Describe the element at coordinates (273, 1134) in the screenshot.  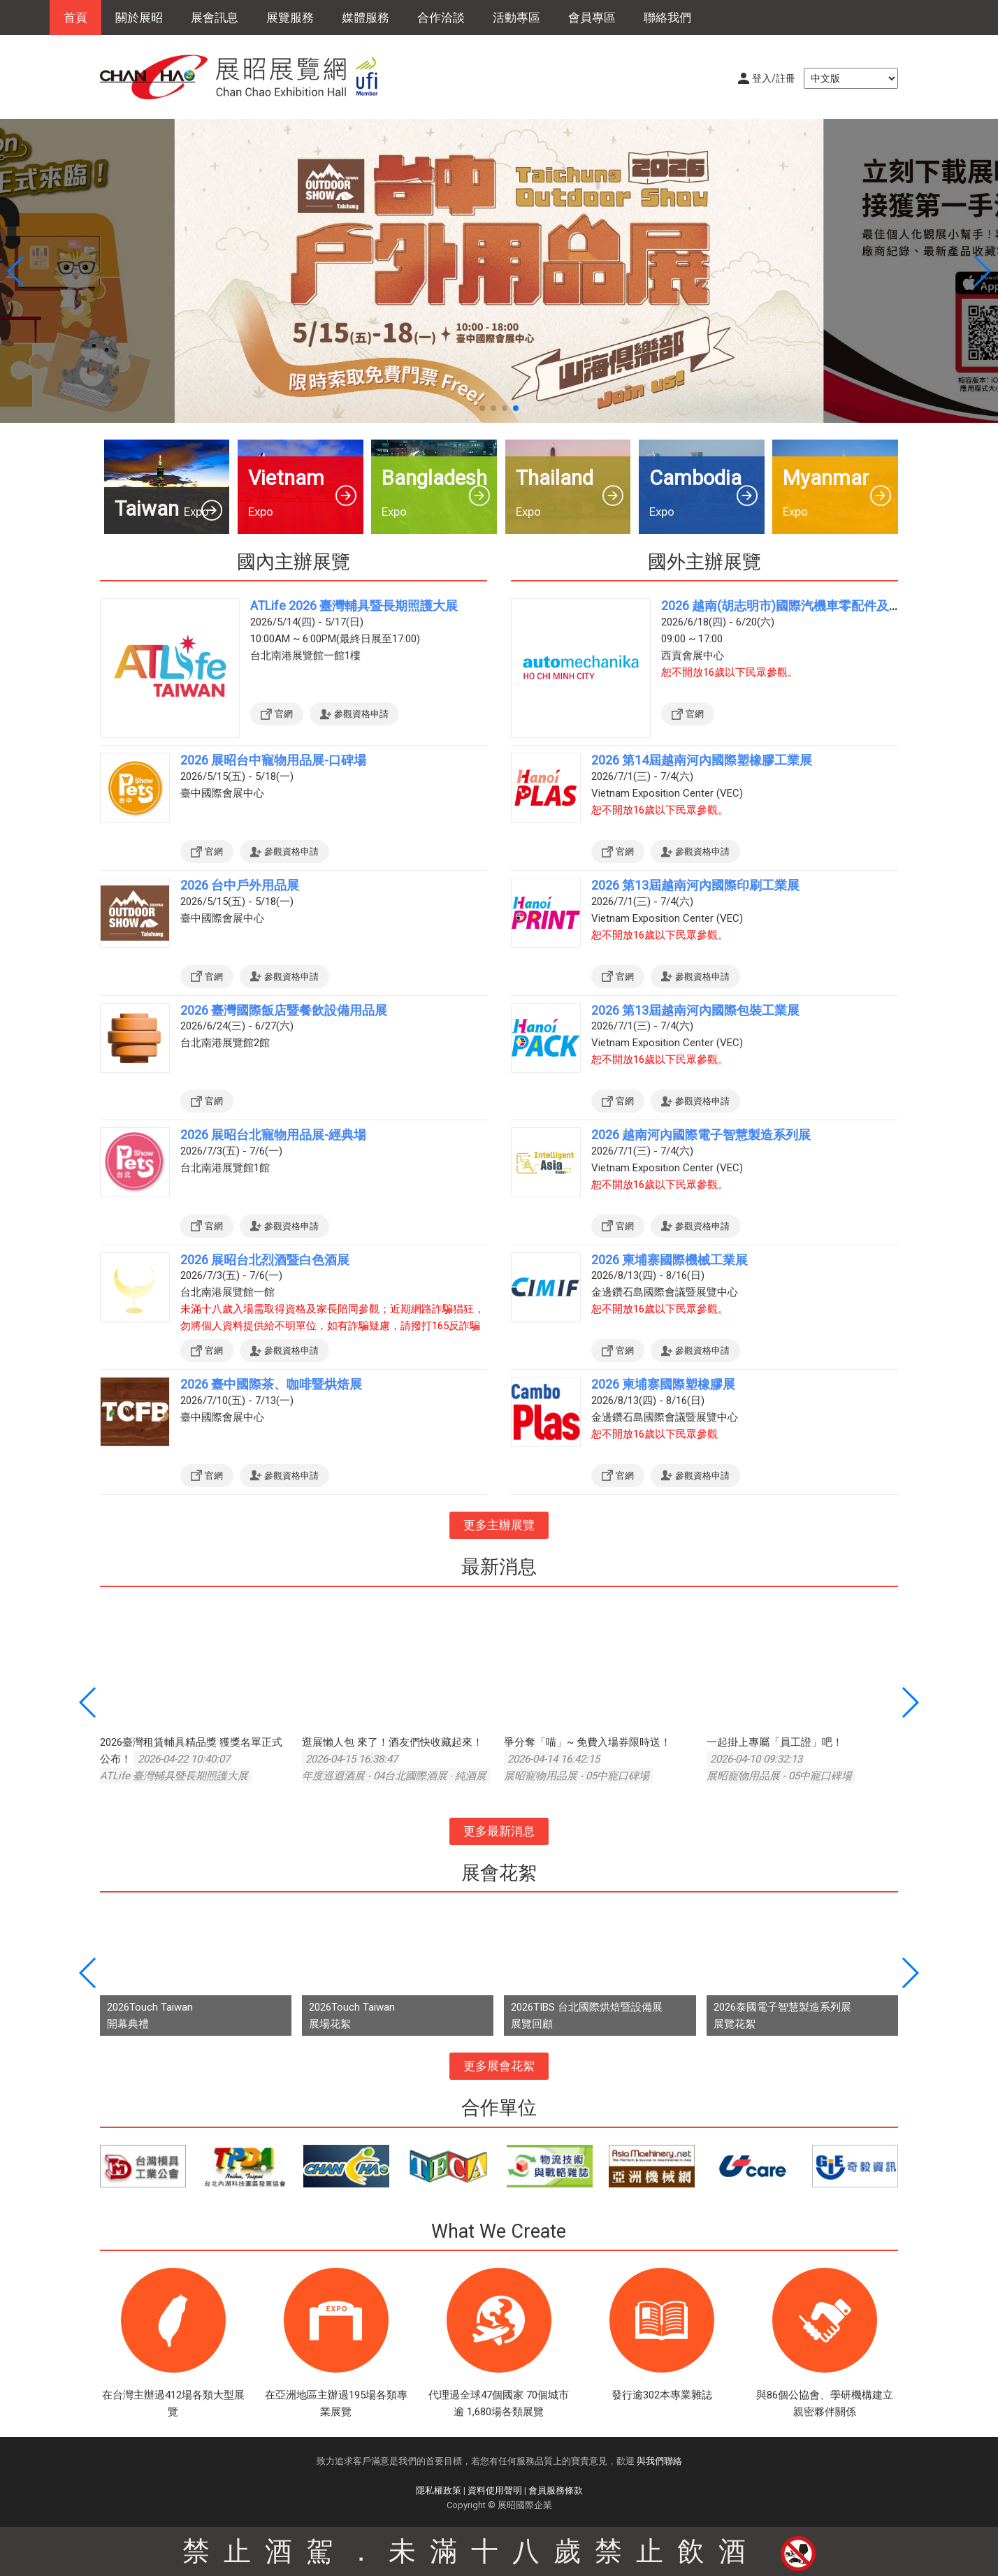
I see `2026 展昭台北寵物用品展-經典場` at that location.